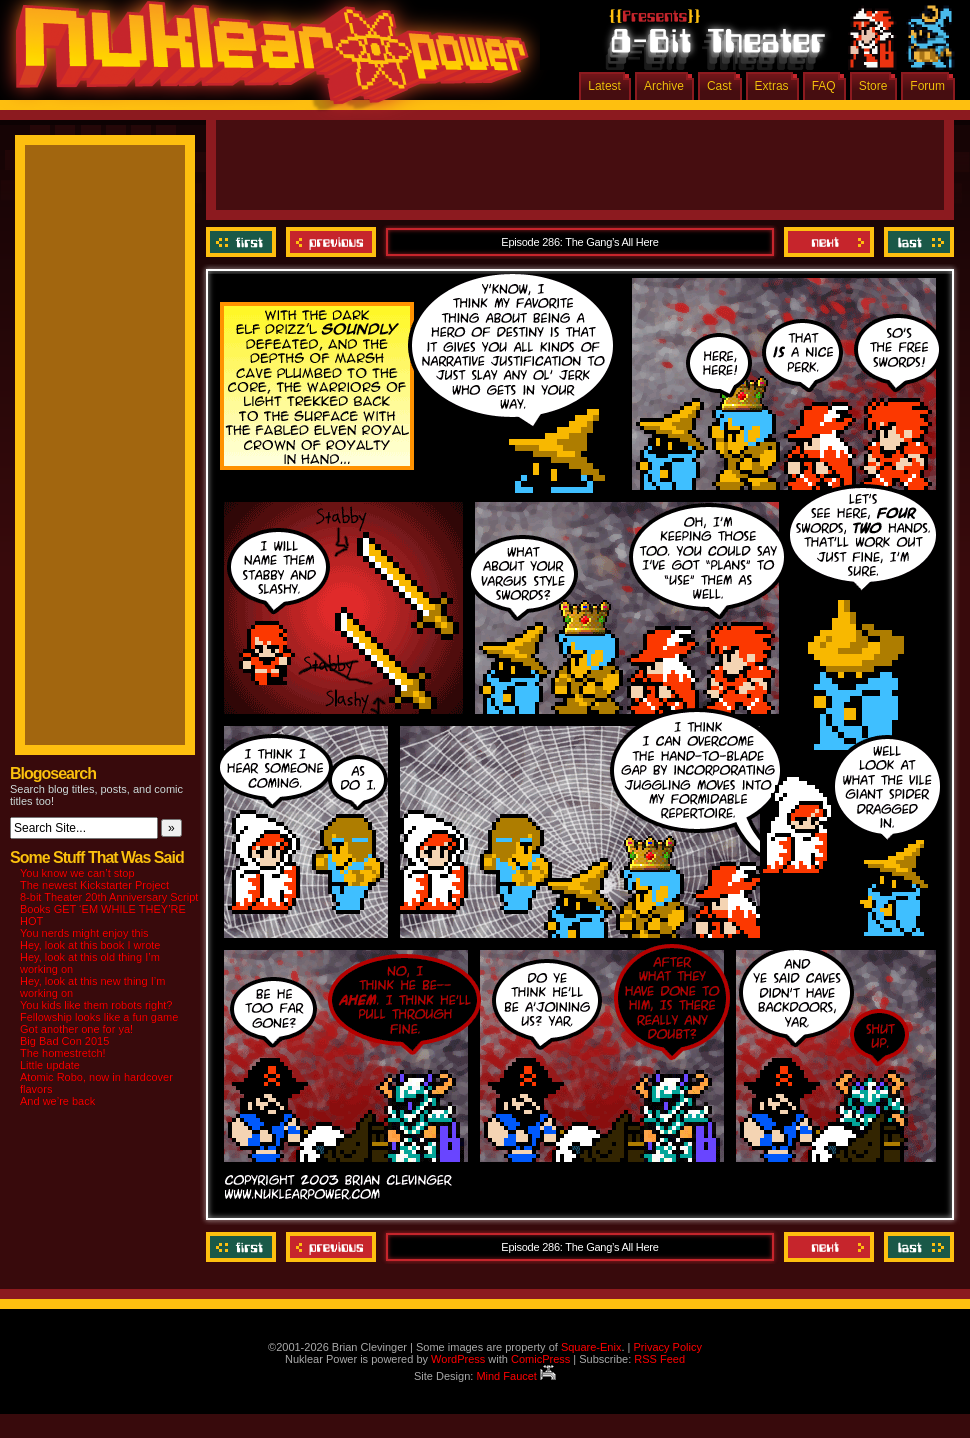 The image size is (970, 1438). I want to click on Got another one for ya!, so click(76, 1029).